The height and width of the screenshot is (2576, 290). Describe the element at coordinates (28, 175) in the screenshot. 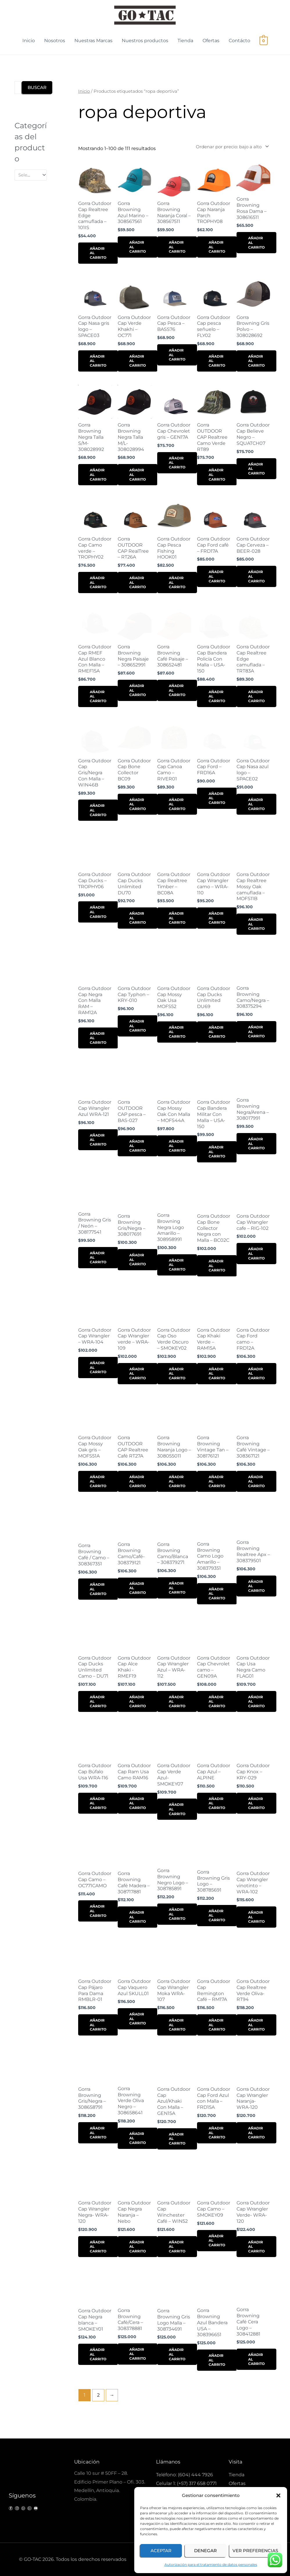

I see `[textbox]` at that location.